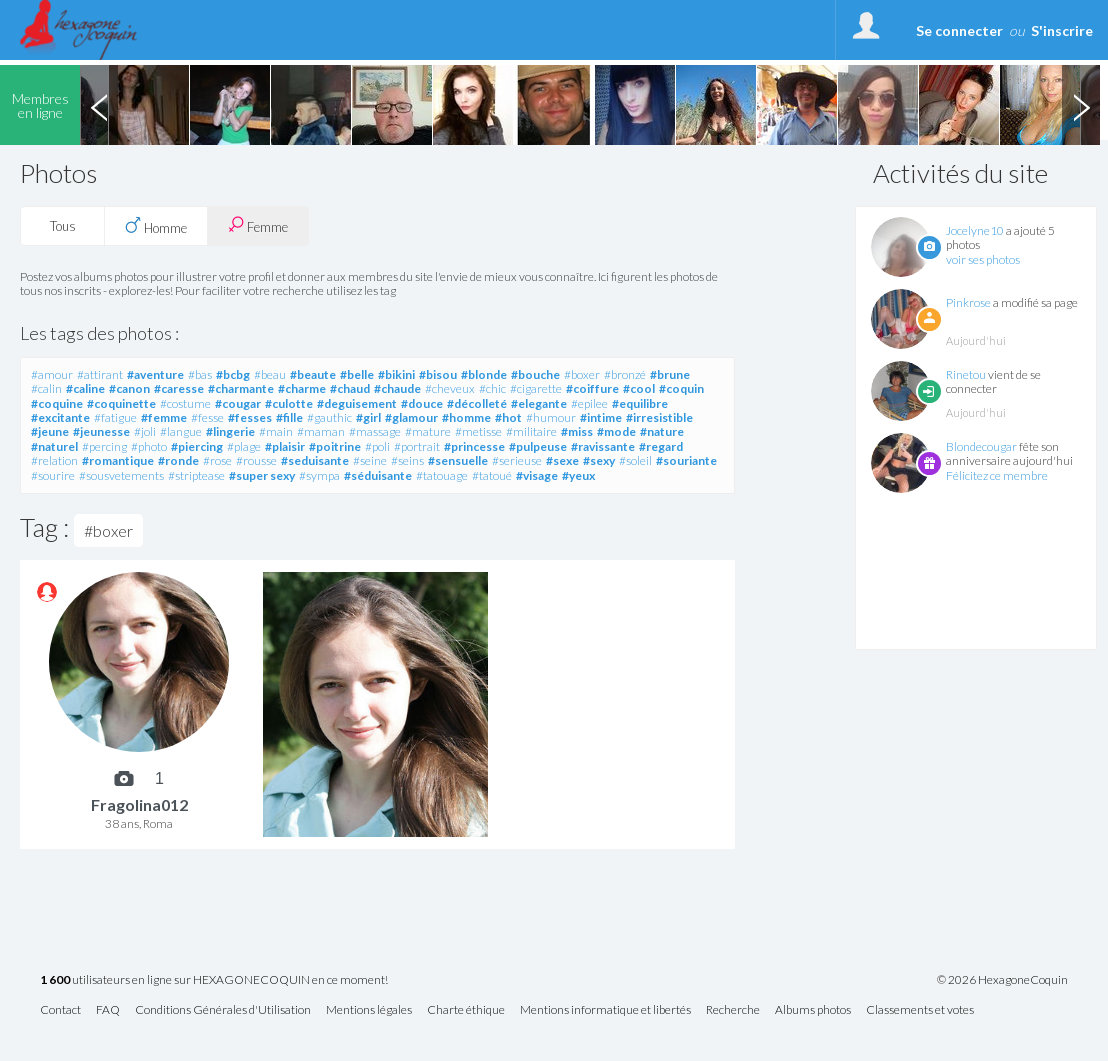 This screenshot has height=1061, width=1108. I want to click on #calin, so click(46, 388).